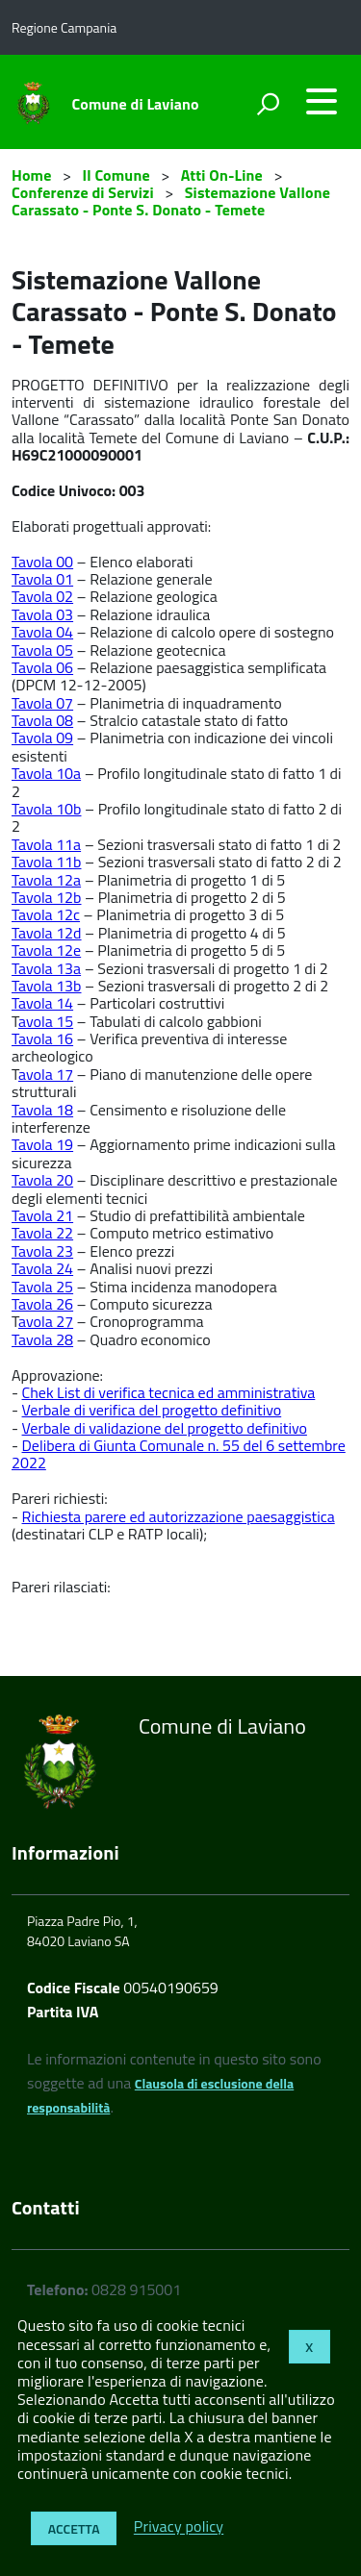 The image size is (361, 2576). I want to click on Chek List di verifica tecnica ed amministrativa, so click(169, 1392).